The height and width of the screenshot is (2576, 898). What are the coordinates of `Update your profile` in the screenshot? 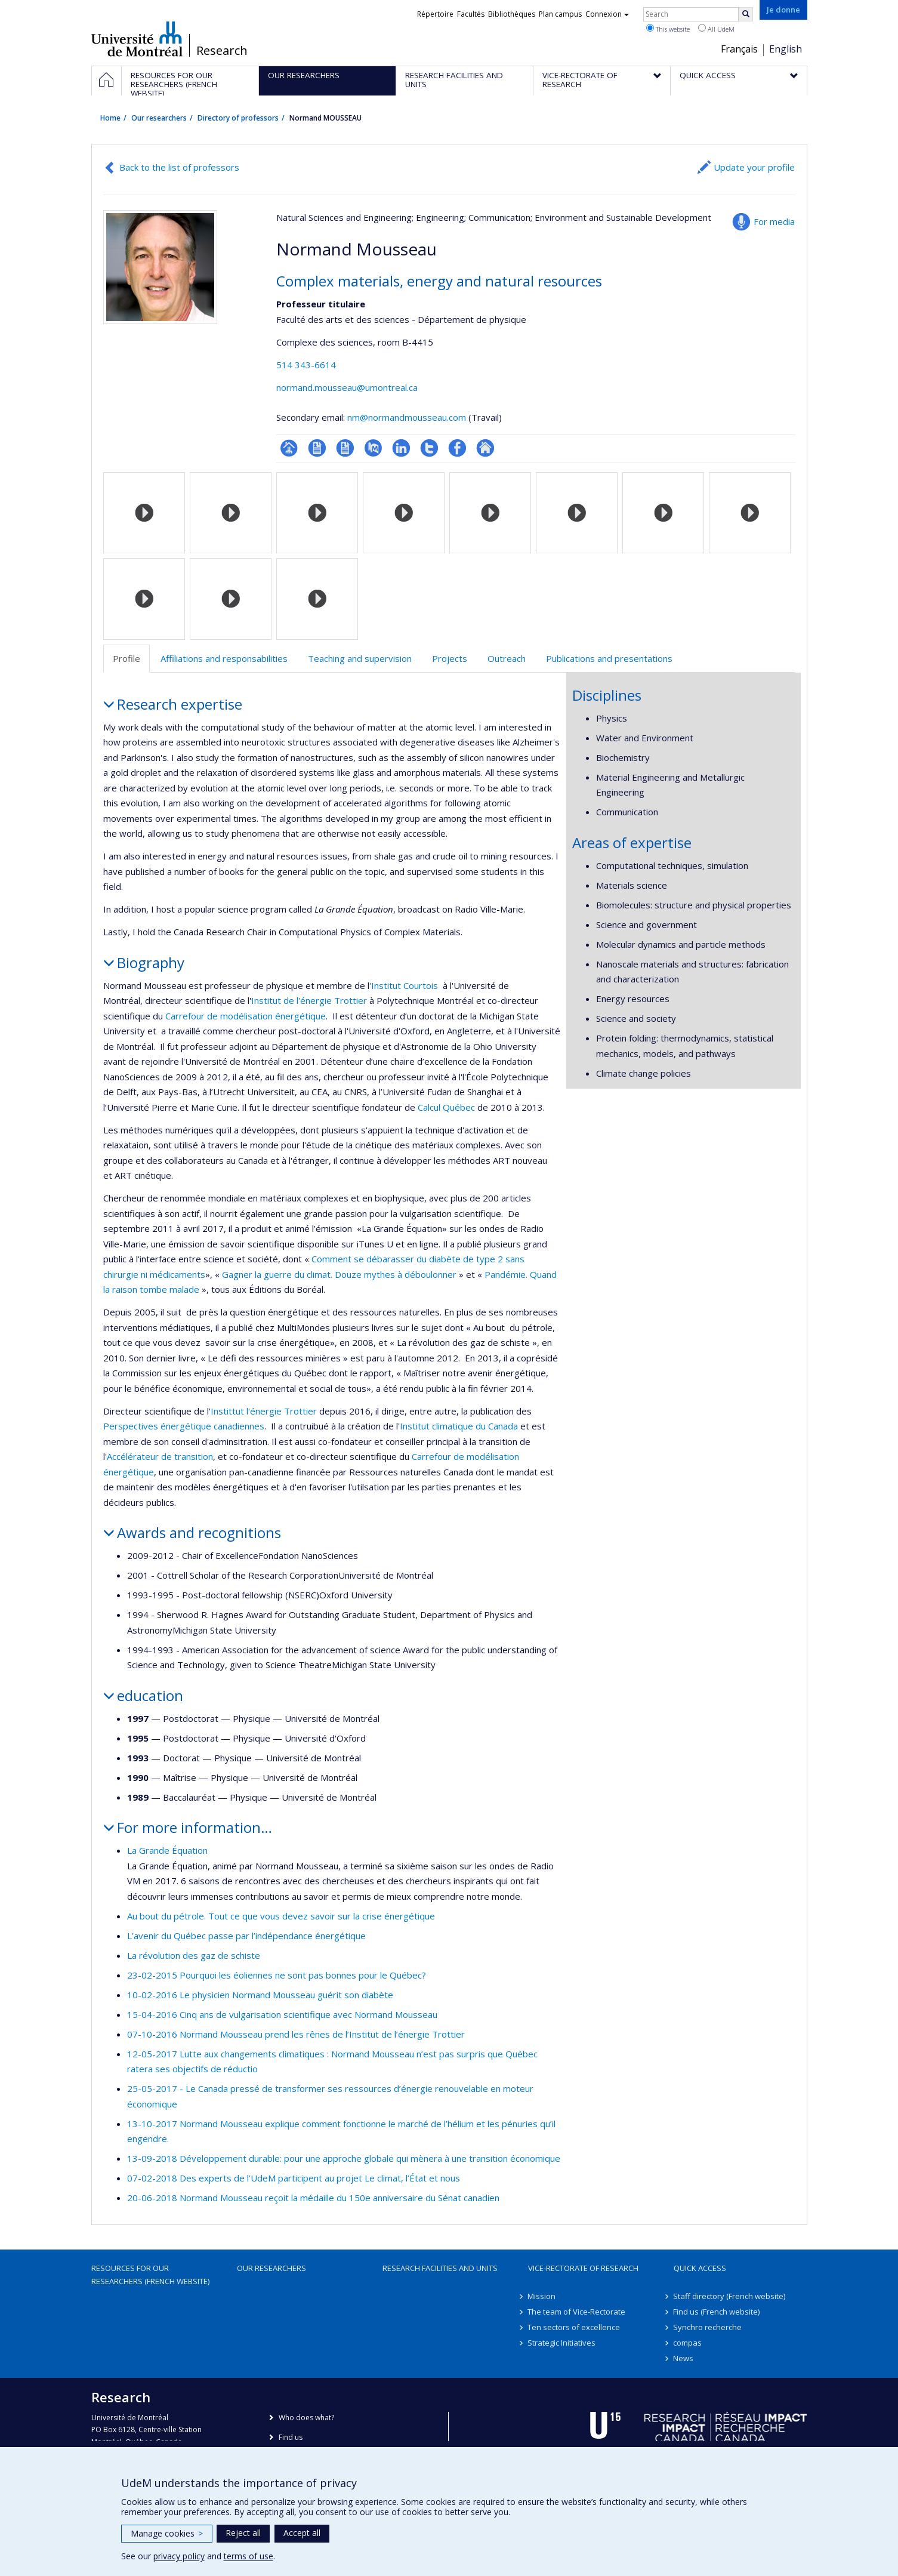 It's located at (754, 167).